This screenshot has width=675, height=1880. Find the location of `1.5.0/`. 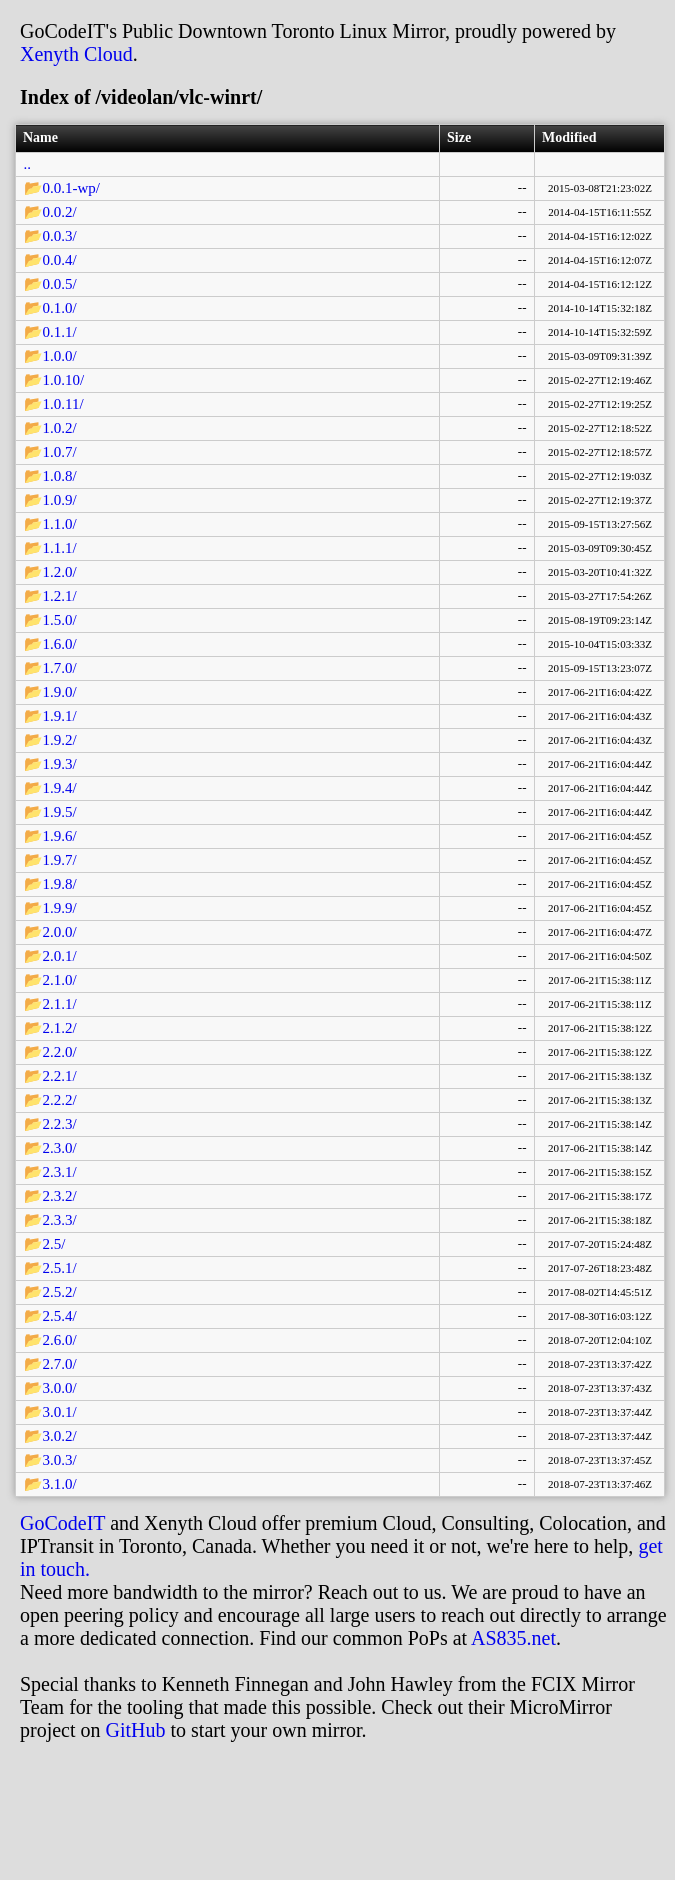

1.5.0/ is located at coordinates (60, 620).